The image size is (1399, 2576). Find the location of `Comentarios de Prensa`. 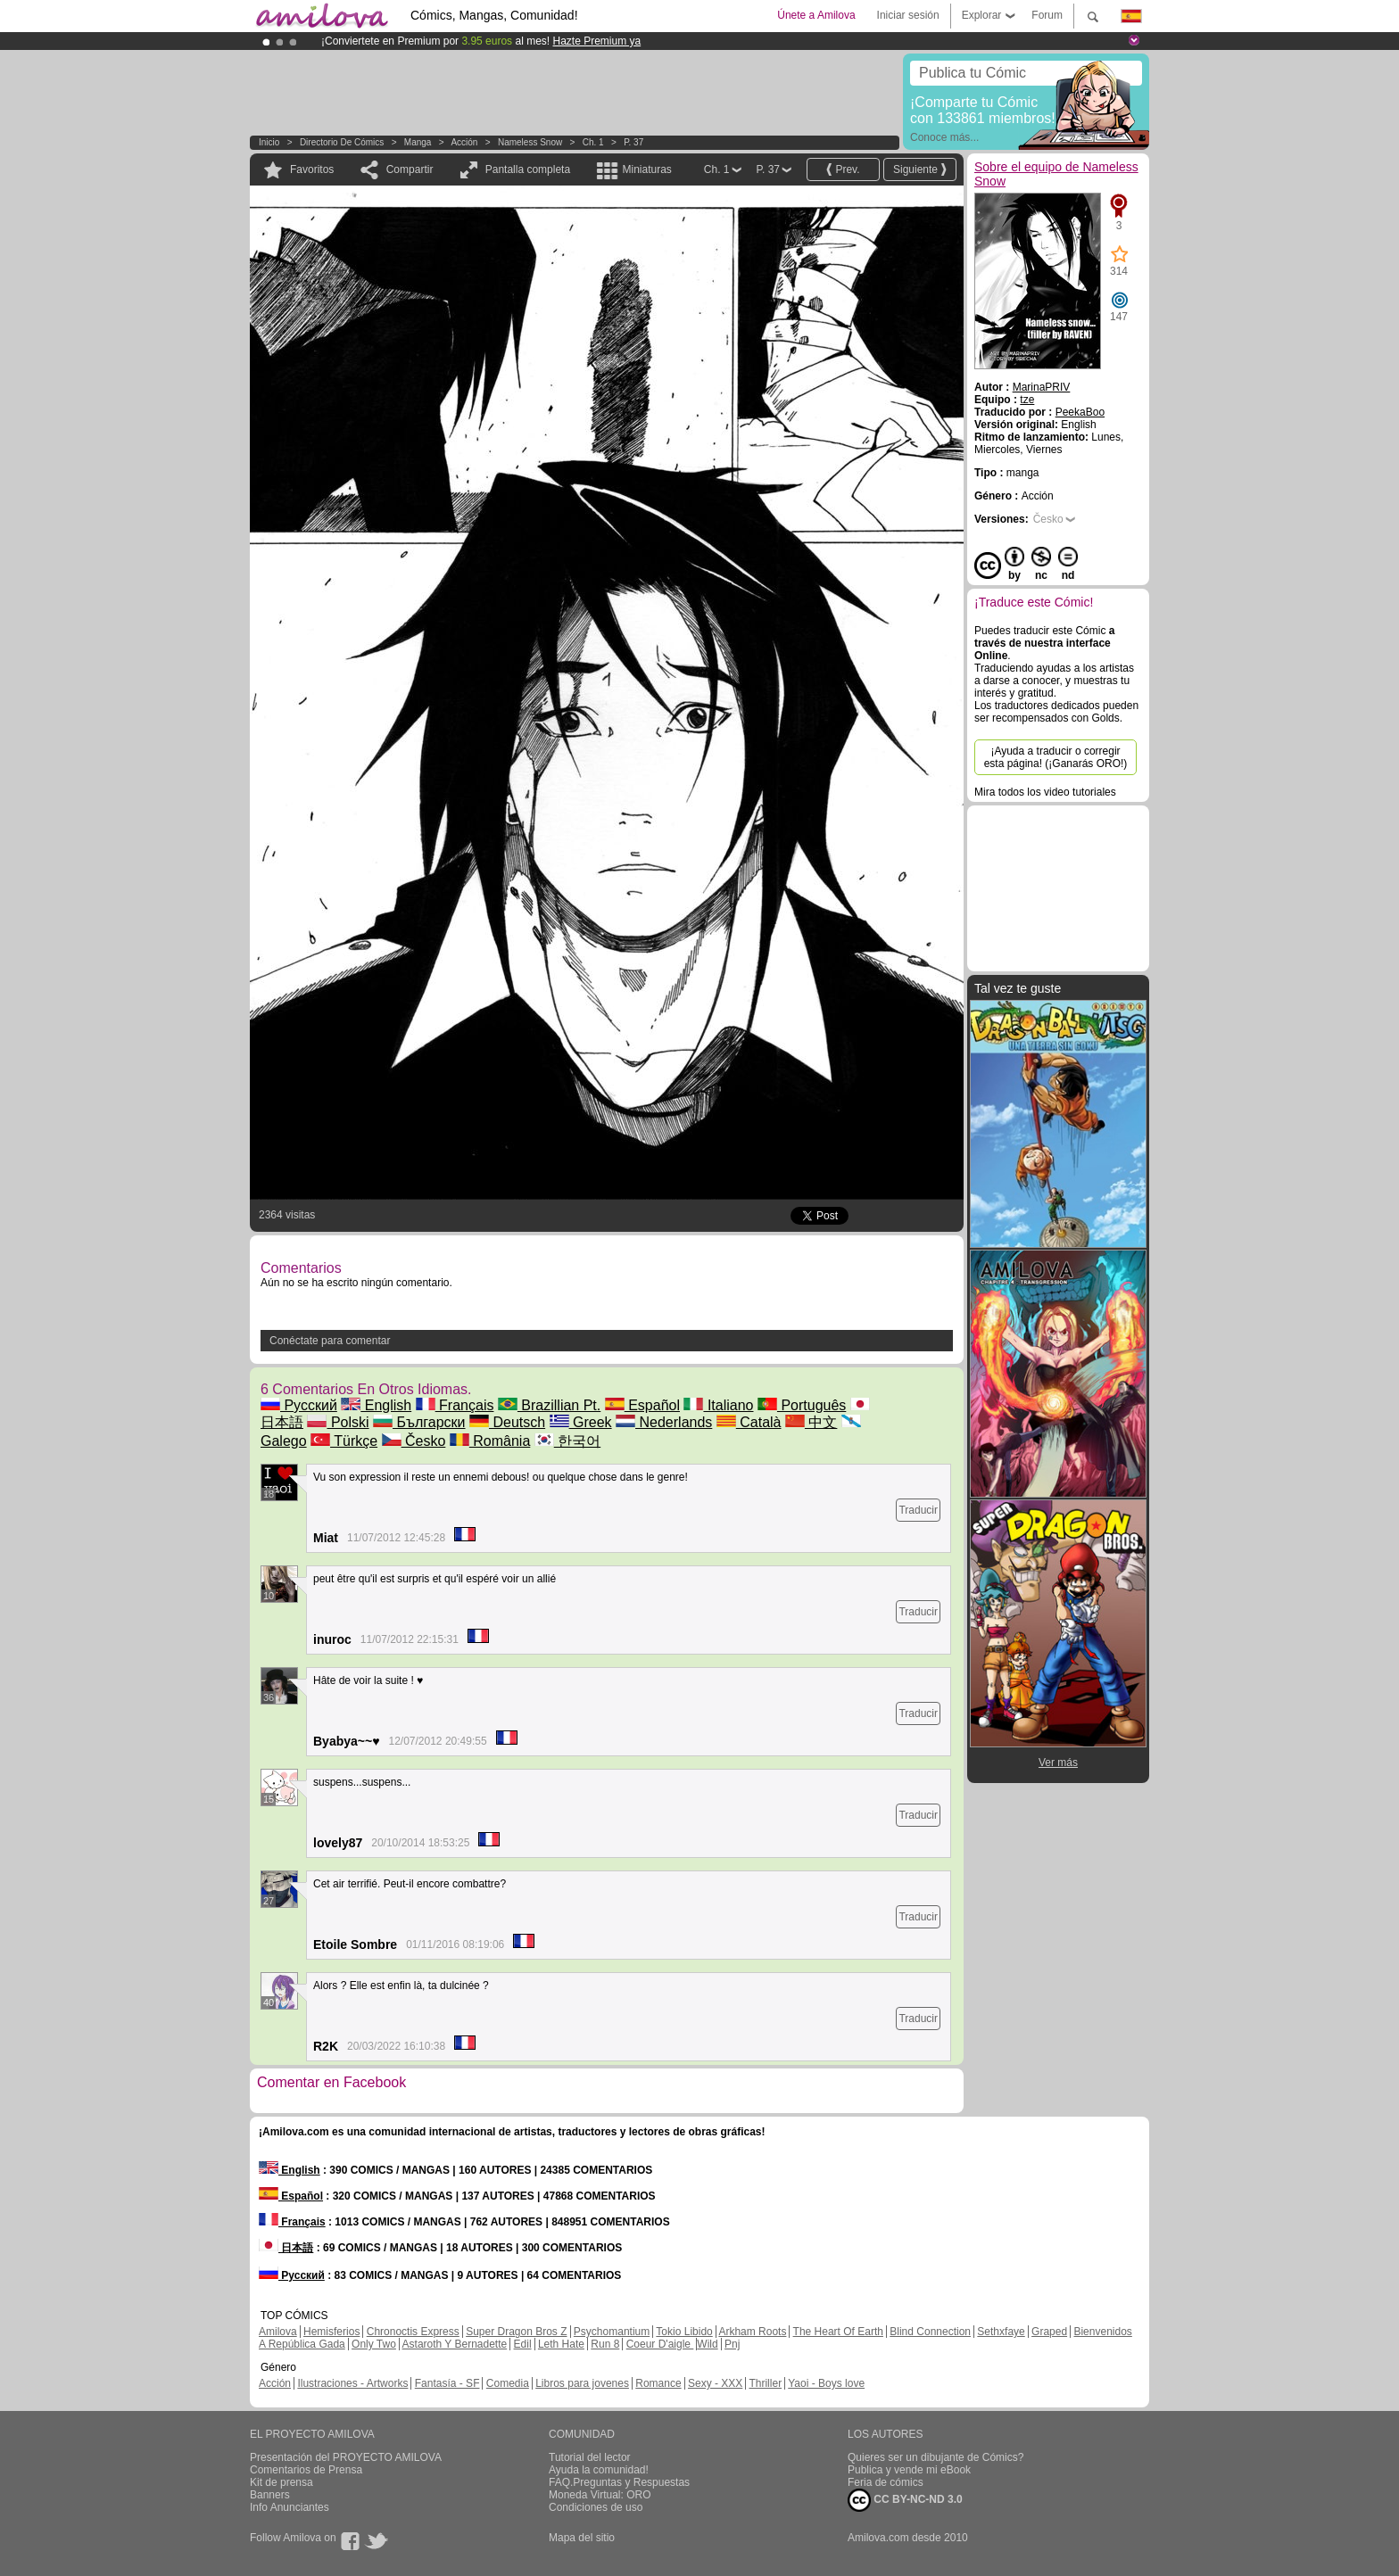

Comentarios de Prensa is located at coordinates (306, 2470).